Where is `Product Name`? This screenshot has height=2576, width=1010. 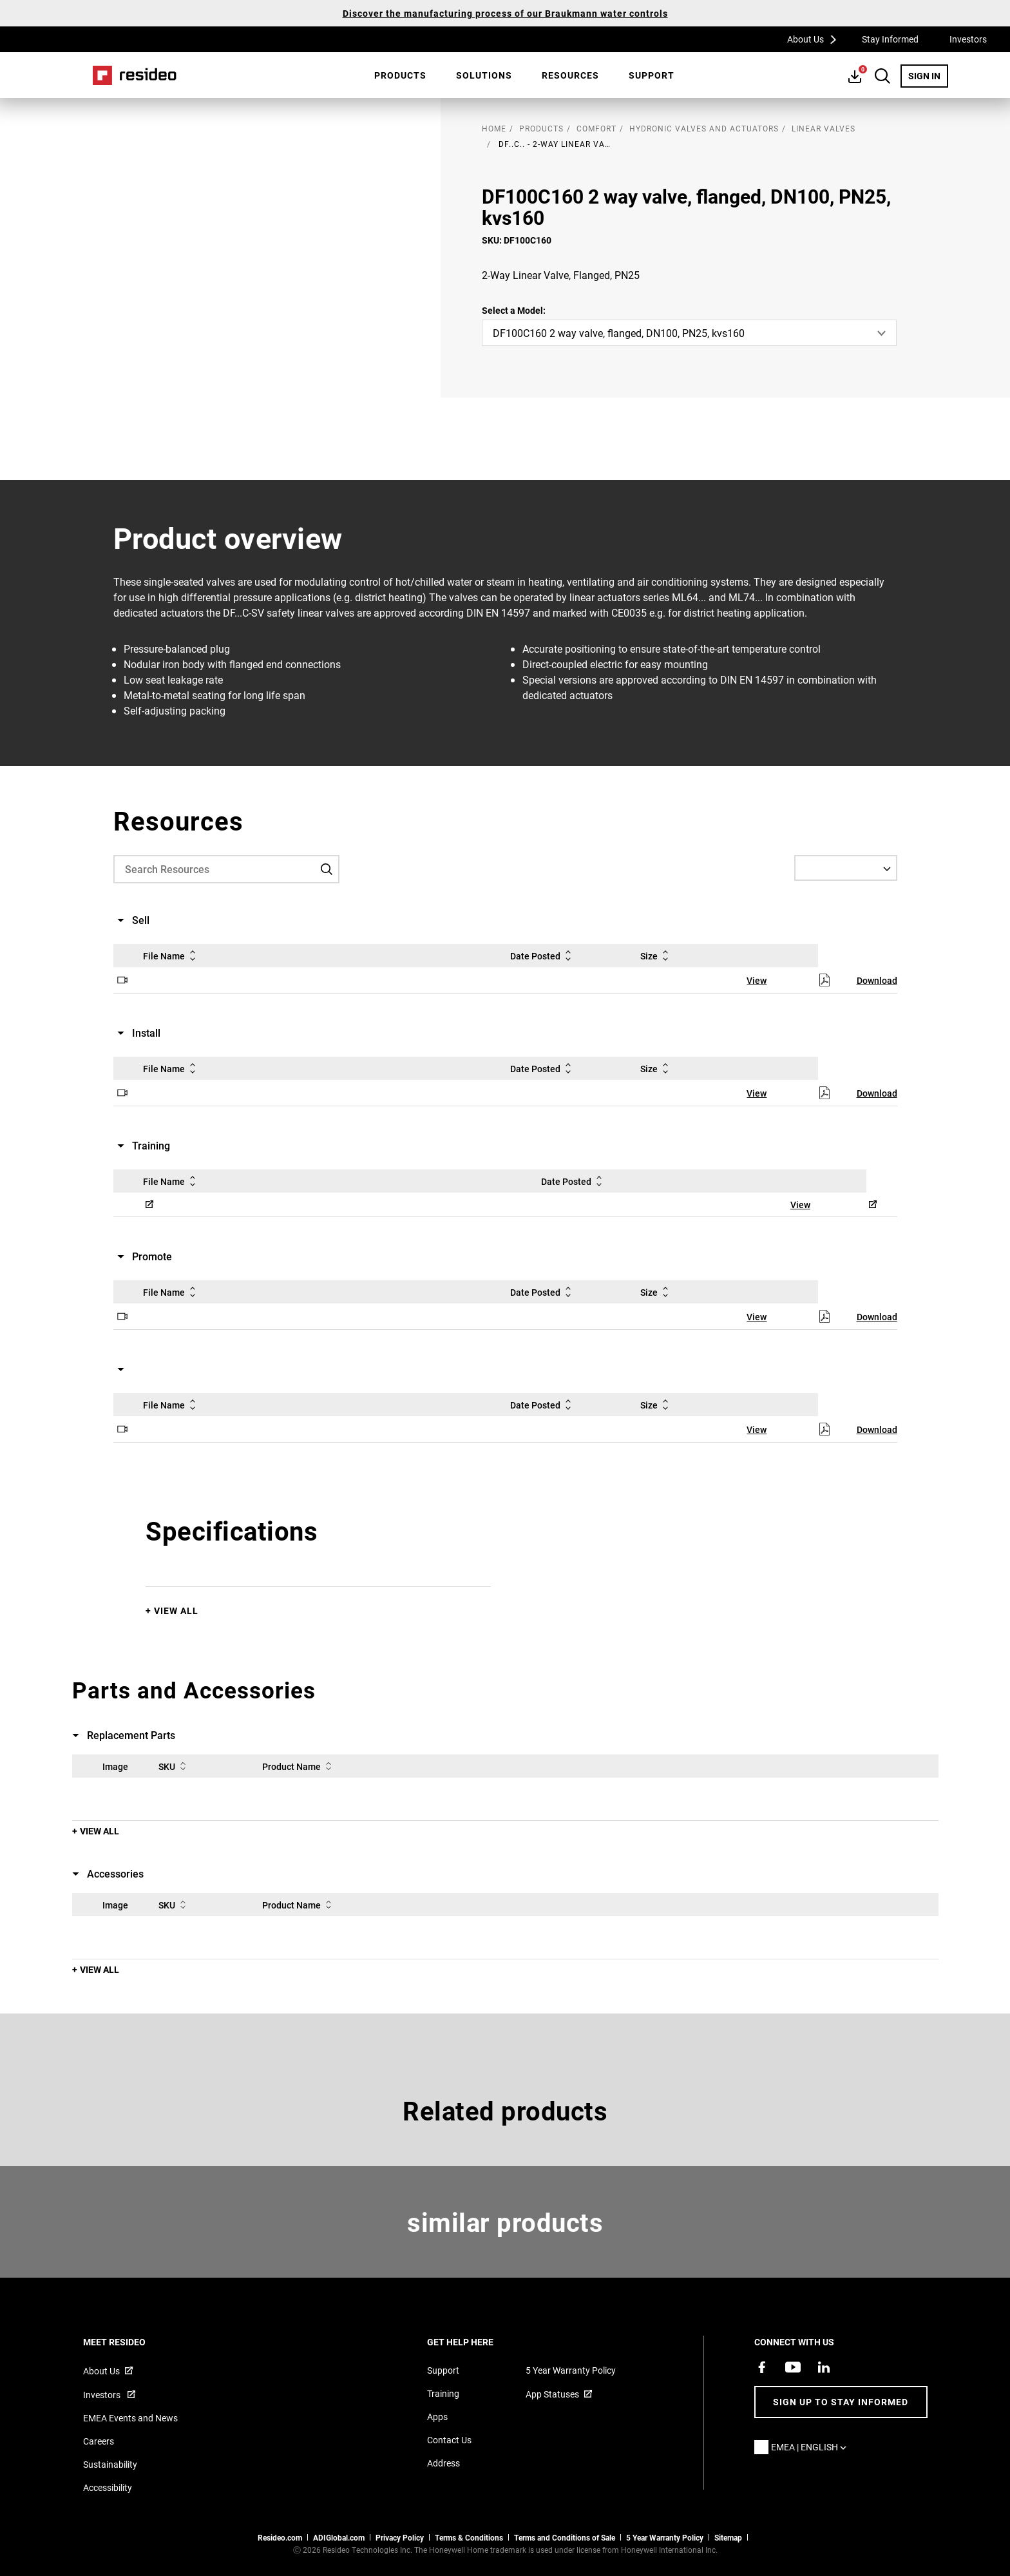 Product Name is located at coordinates (299, 1766).